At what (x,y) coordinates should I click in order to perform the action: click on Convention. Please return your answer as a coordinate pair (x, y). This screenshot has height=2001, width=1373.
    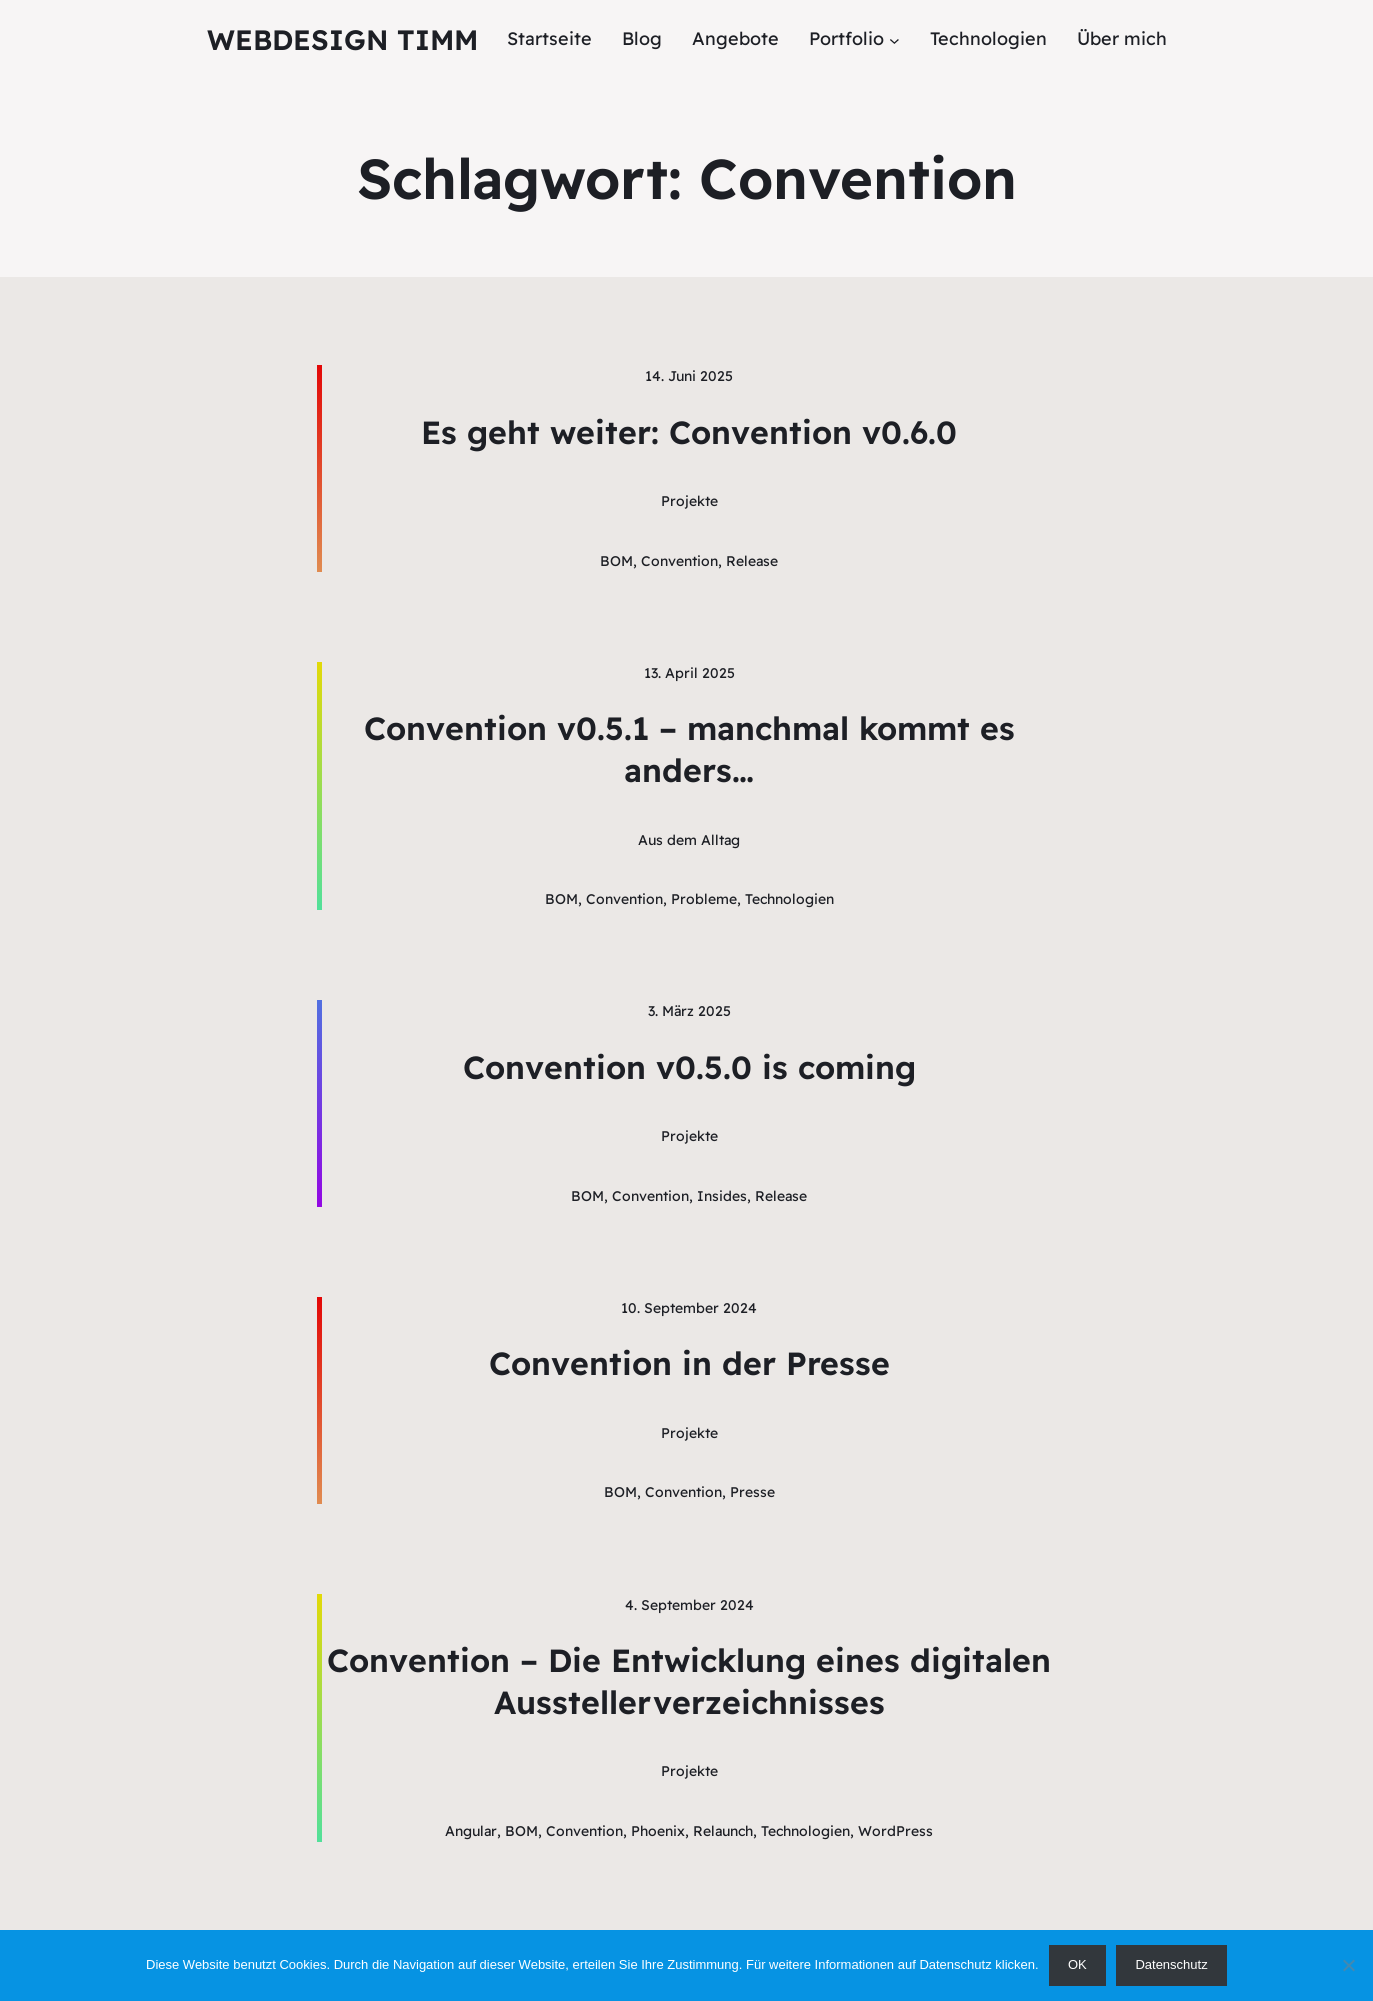
    Looking at the image, I should click on (679, 561).